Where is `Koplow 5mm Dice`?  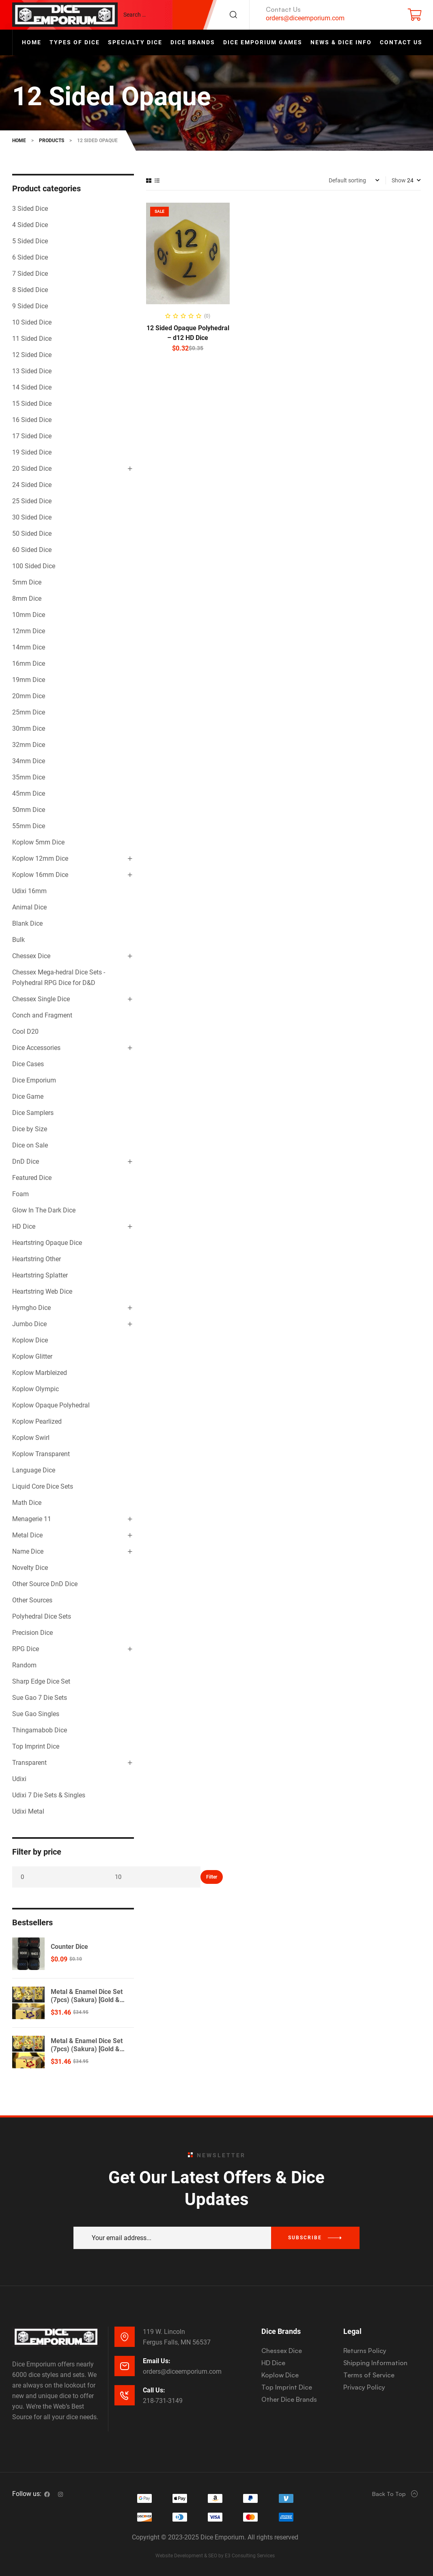 Koplow 5mm Dice is located at coordinates (38, 842).